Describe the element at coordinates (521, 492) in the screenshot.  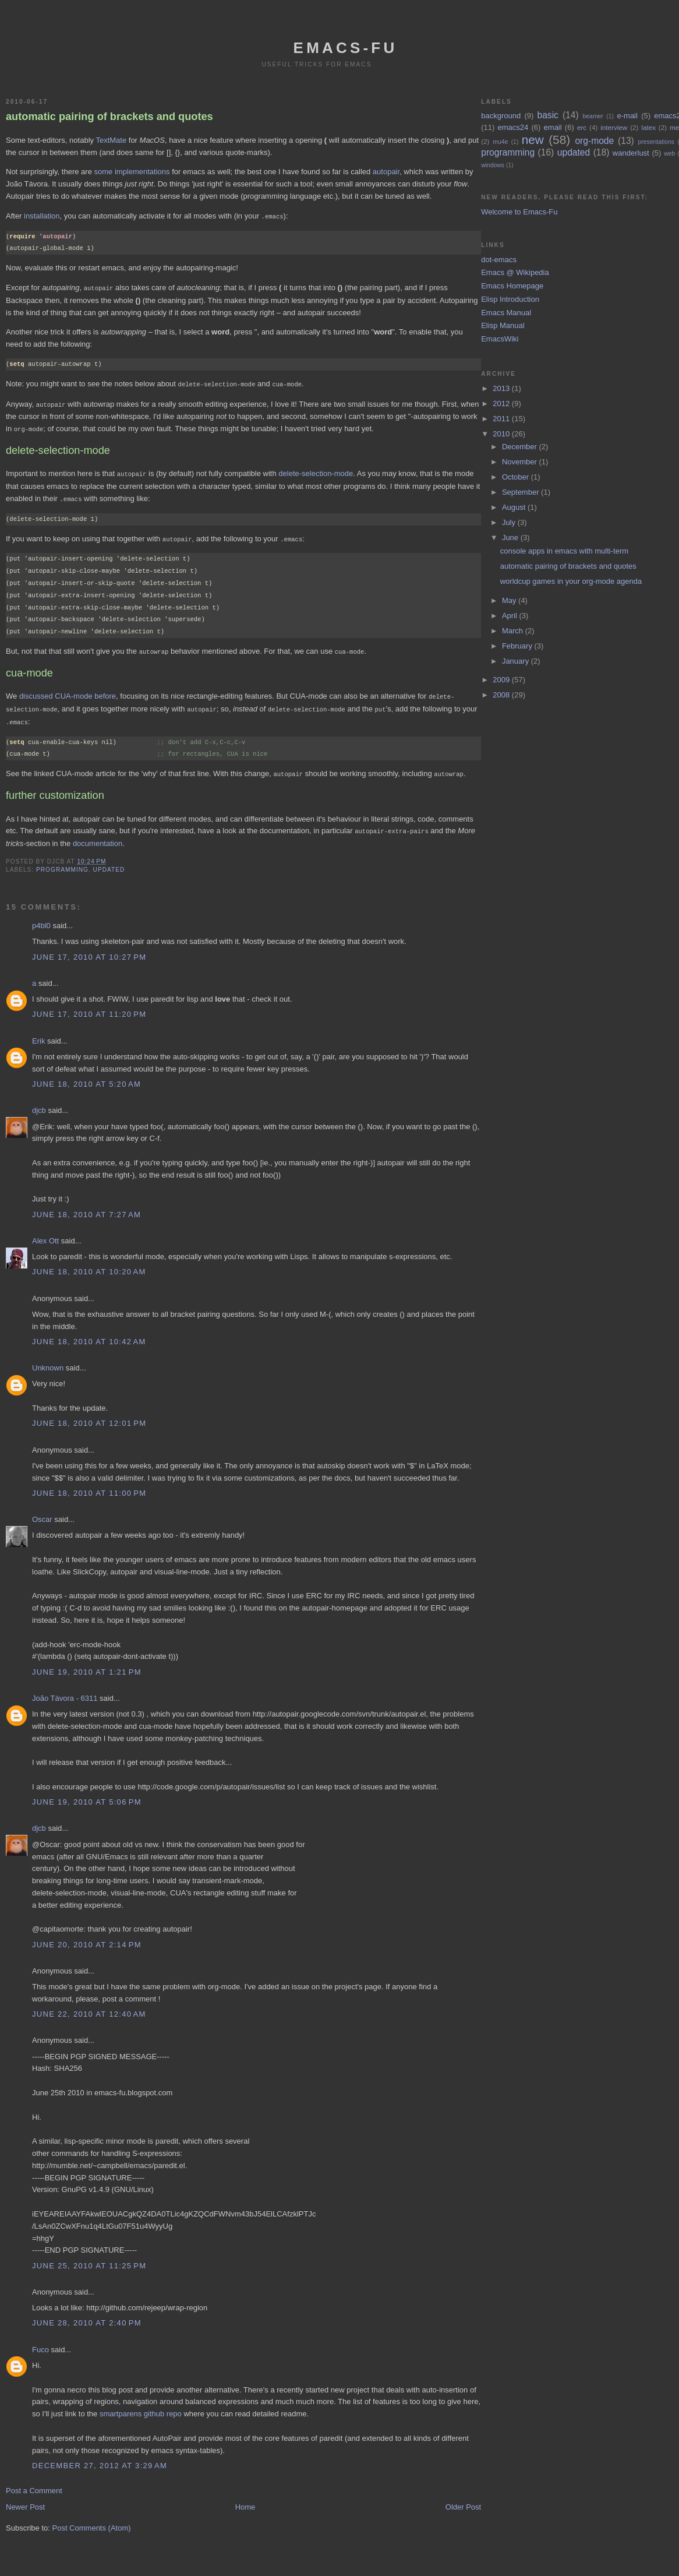
I see `September` at that location.